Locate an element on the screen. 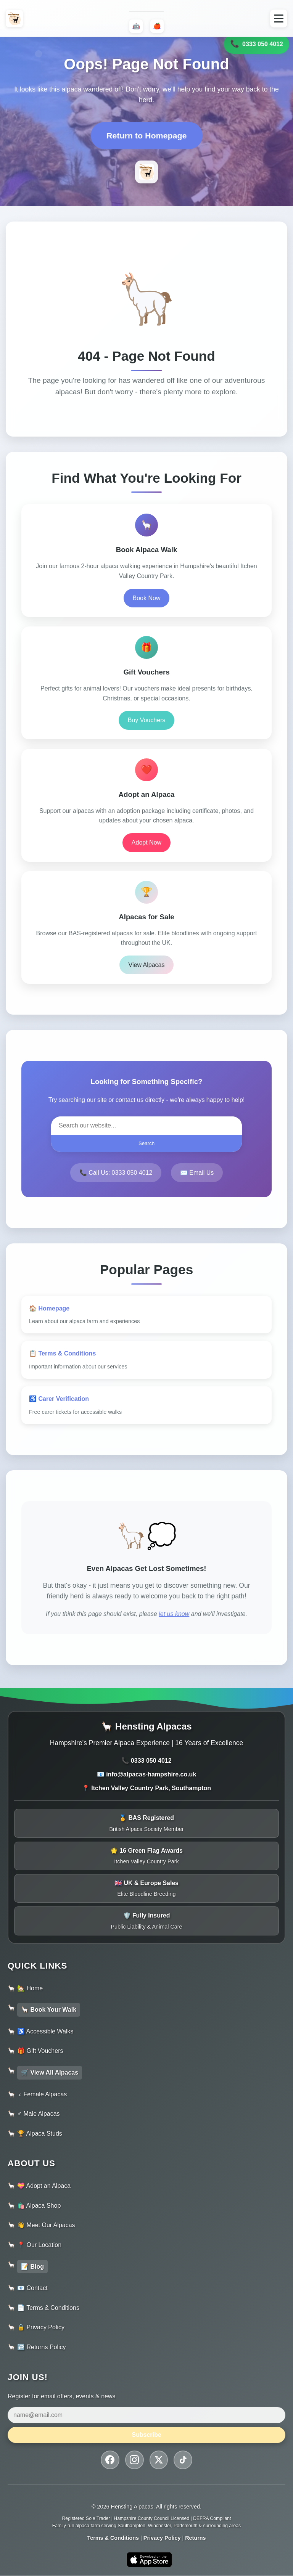  🛍️ Alpaca Shop is located at coordinates (39, 2205).